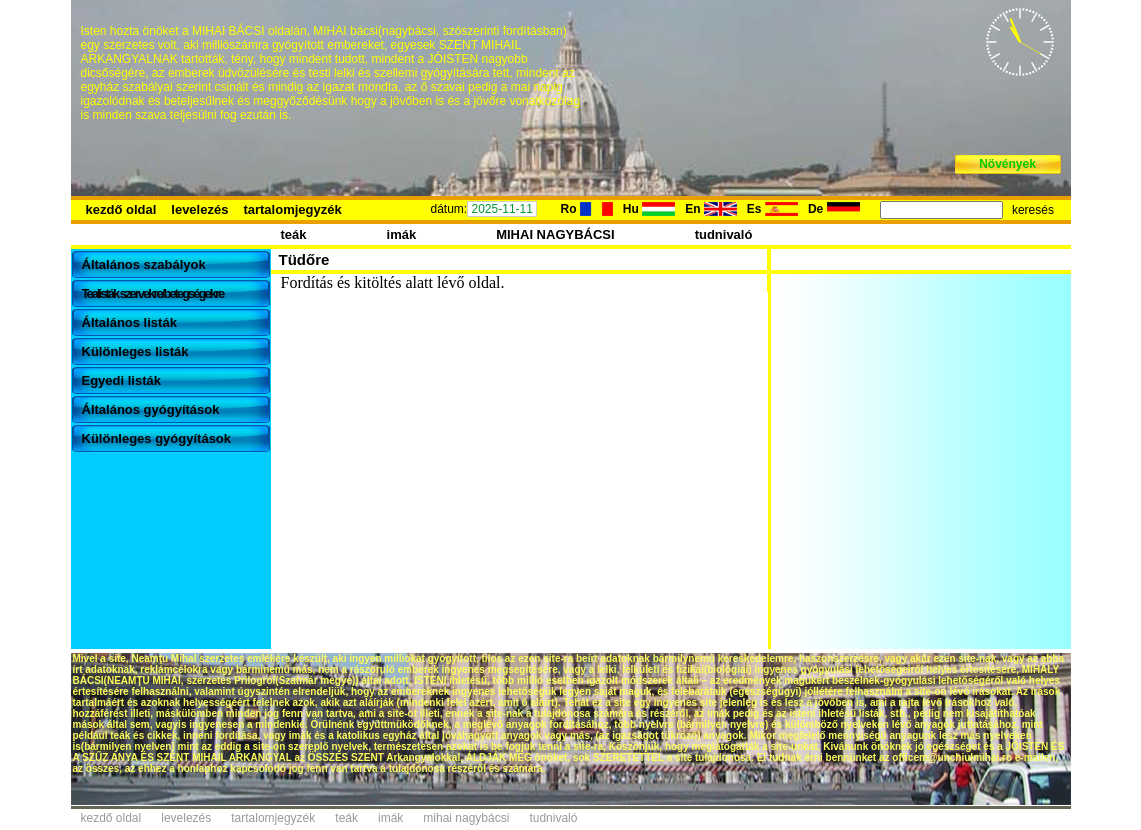 The image size is (1141, 830). I want to click on Általános listák, so click(129, 322).